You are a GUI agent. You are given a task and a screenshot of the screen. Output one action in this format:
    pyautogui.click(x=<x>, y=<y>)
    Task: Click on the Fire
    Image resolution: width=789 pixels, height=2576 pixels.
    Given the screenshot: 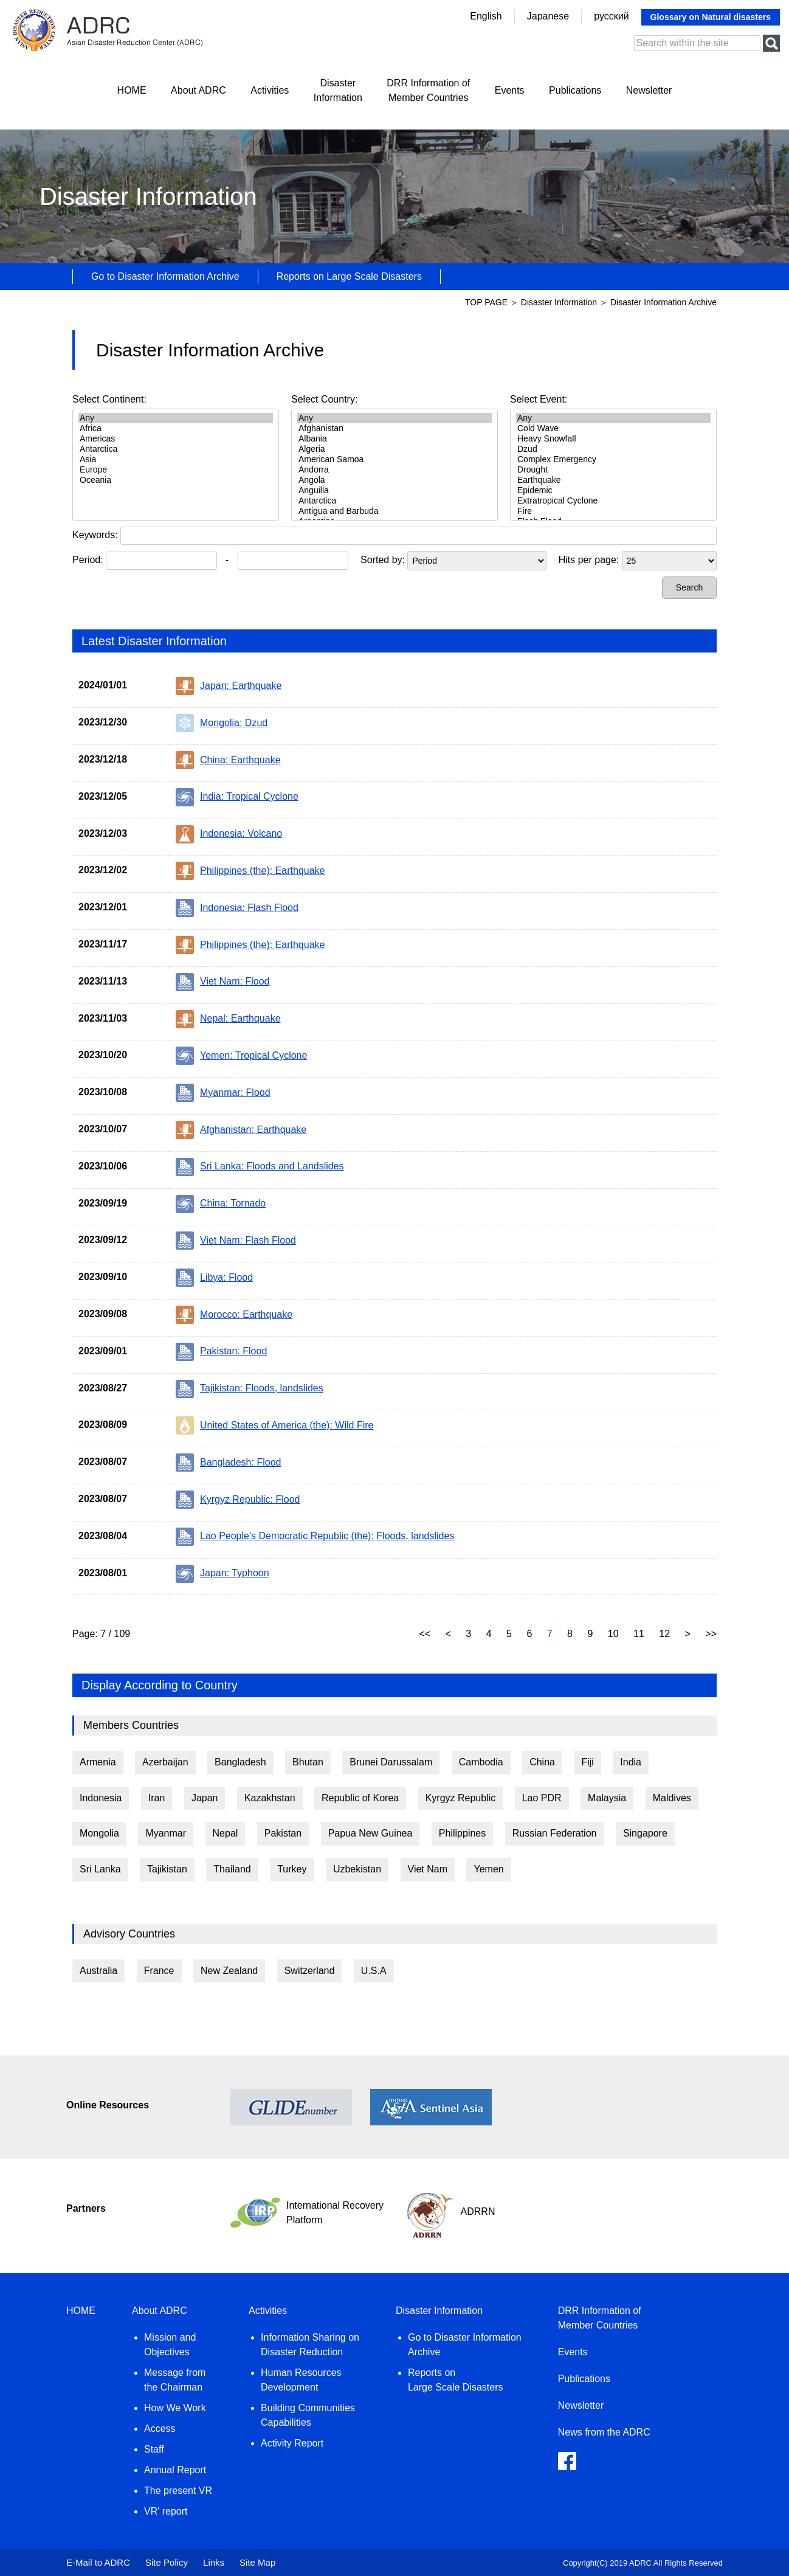 What is the action you would take?
    pyautogui.click(x=613, y=511)
    